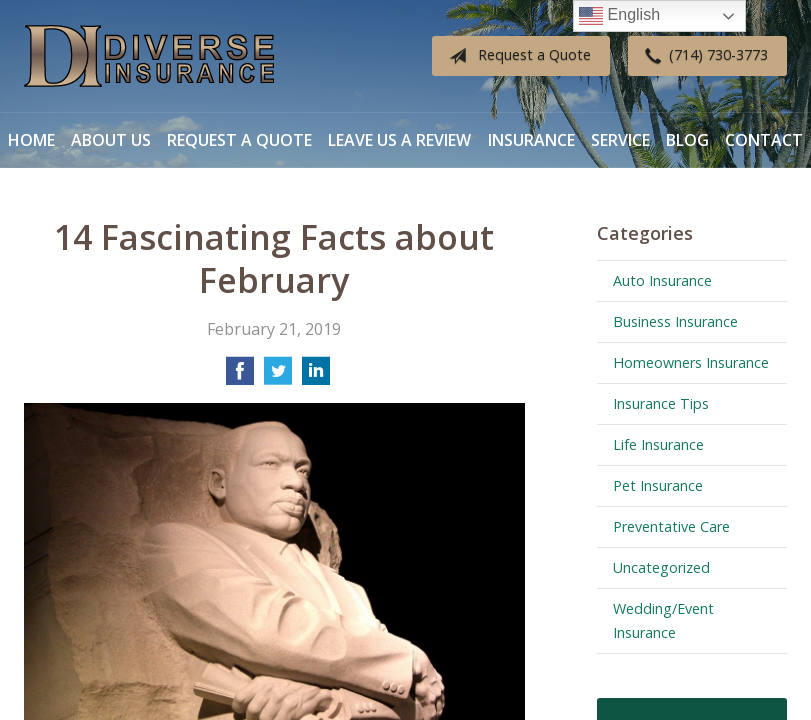 This screenshot has height=720, width=811. What do you see at coordinates (620, 140) in the screenshot?
I see `Service` at bounding box center [620, 140].